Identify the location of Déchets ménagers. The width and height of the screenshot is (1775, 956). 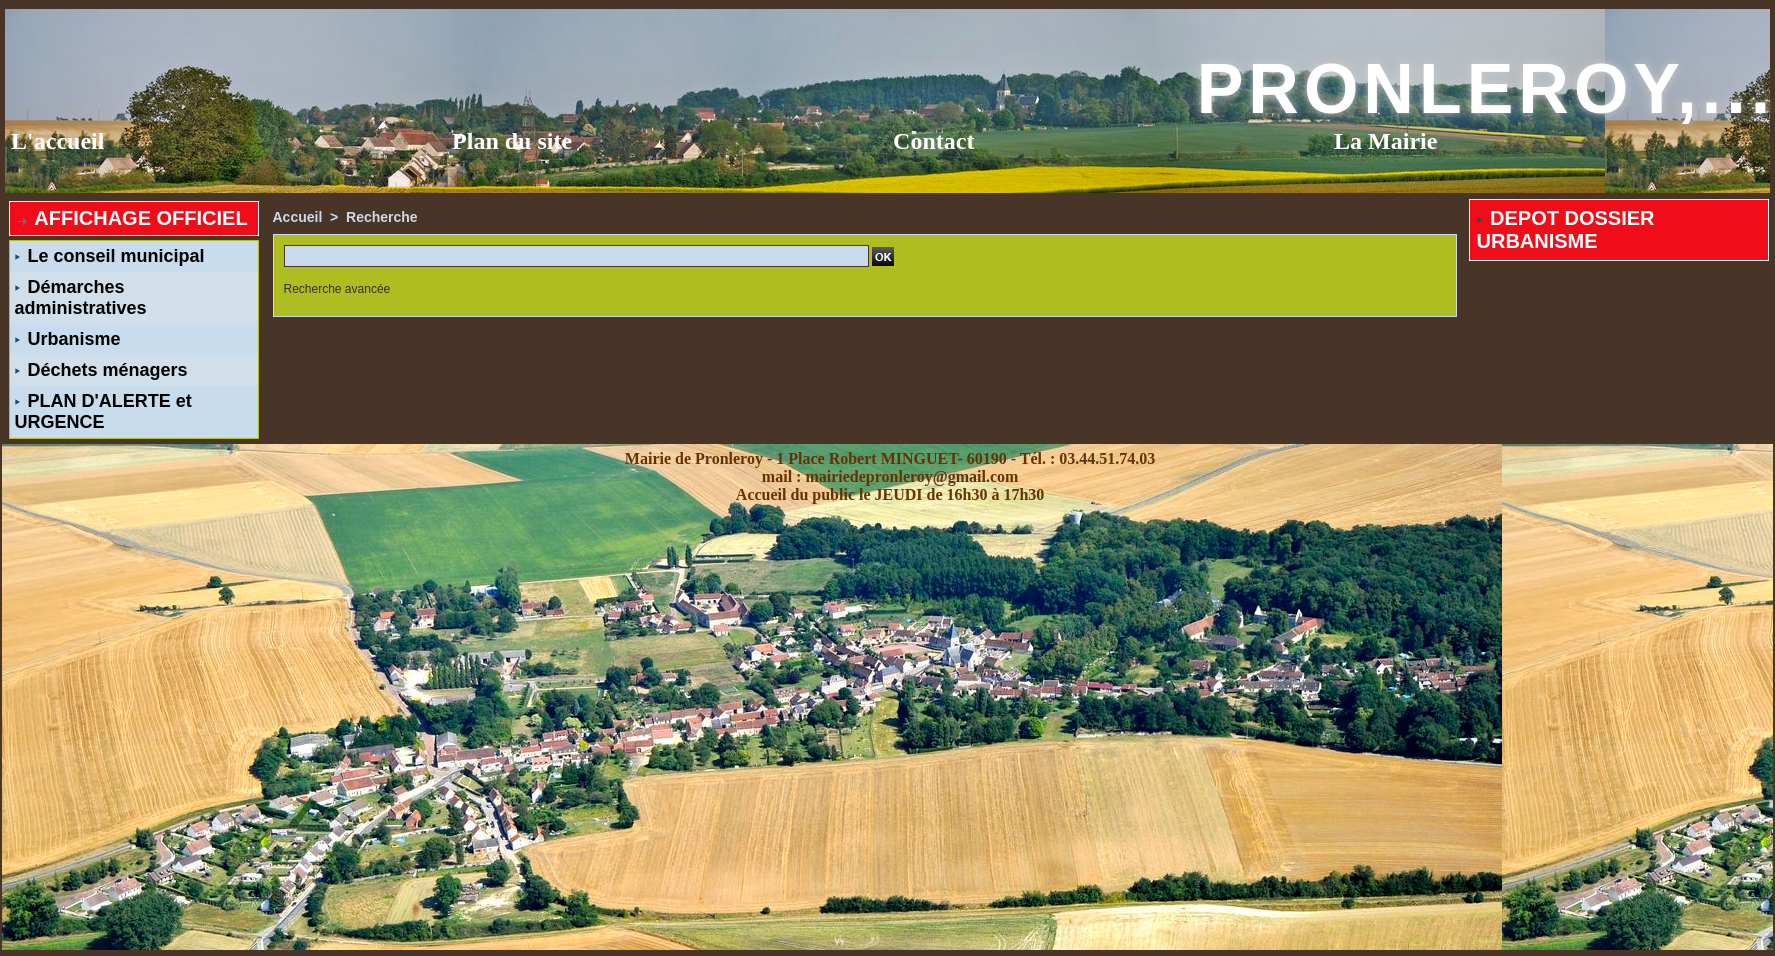
(101, 370).